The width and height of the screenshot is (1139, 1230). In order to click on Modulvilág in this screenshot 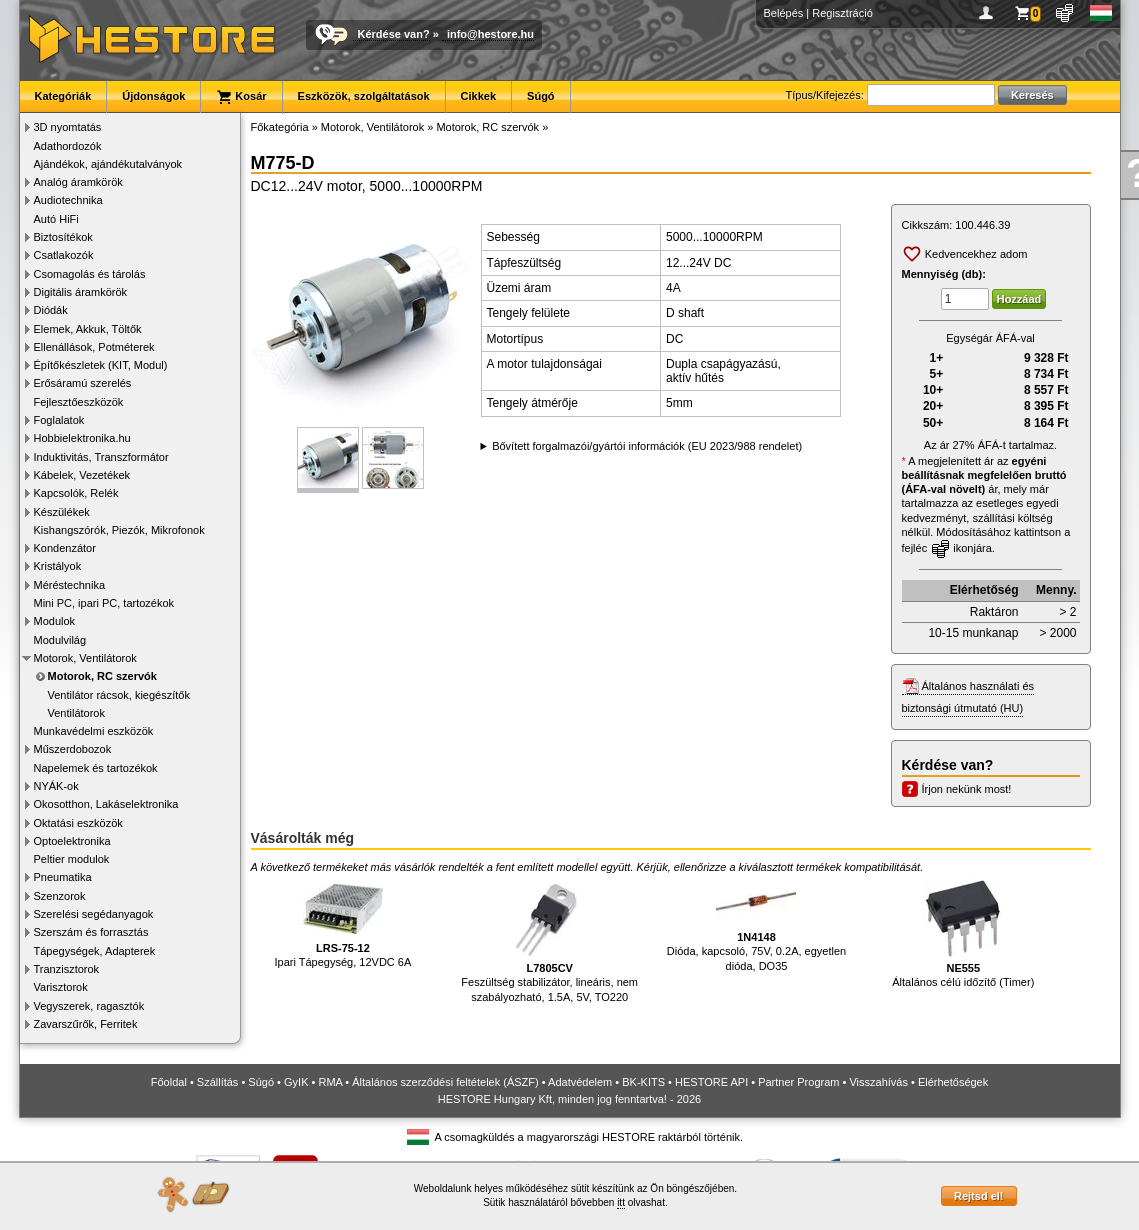, I will do `click(60, 640)`.